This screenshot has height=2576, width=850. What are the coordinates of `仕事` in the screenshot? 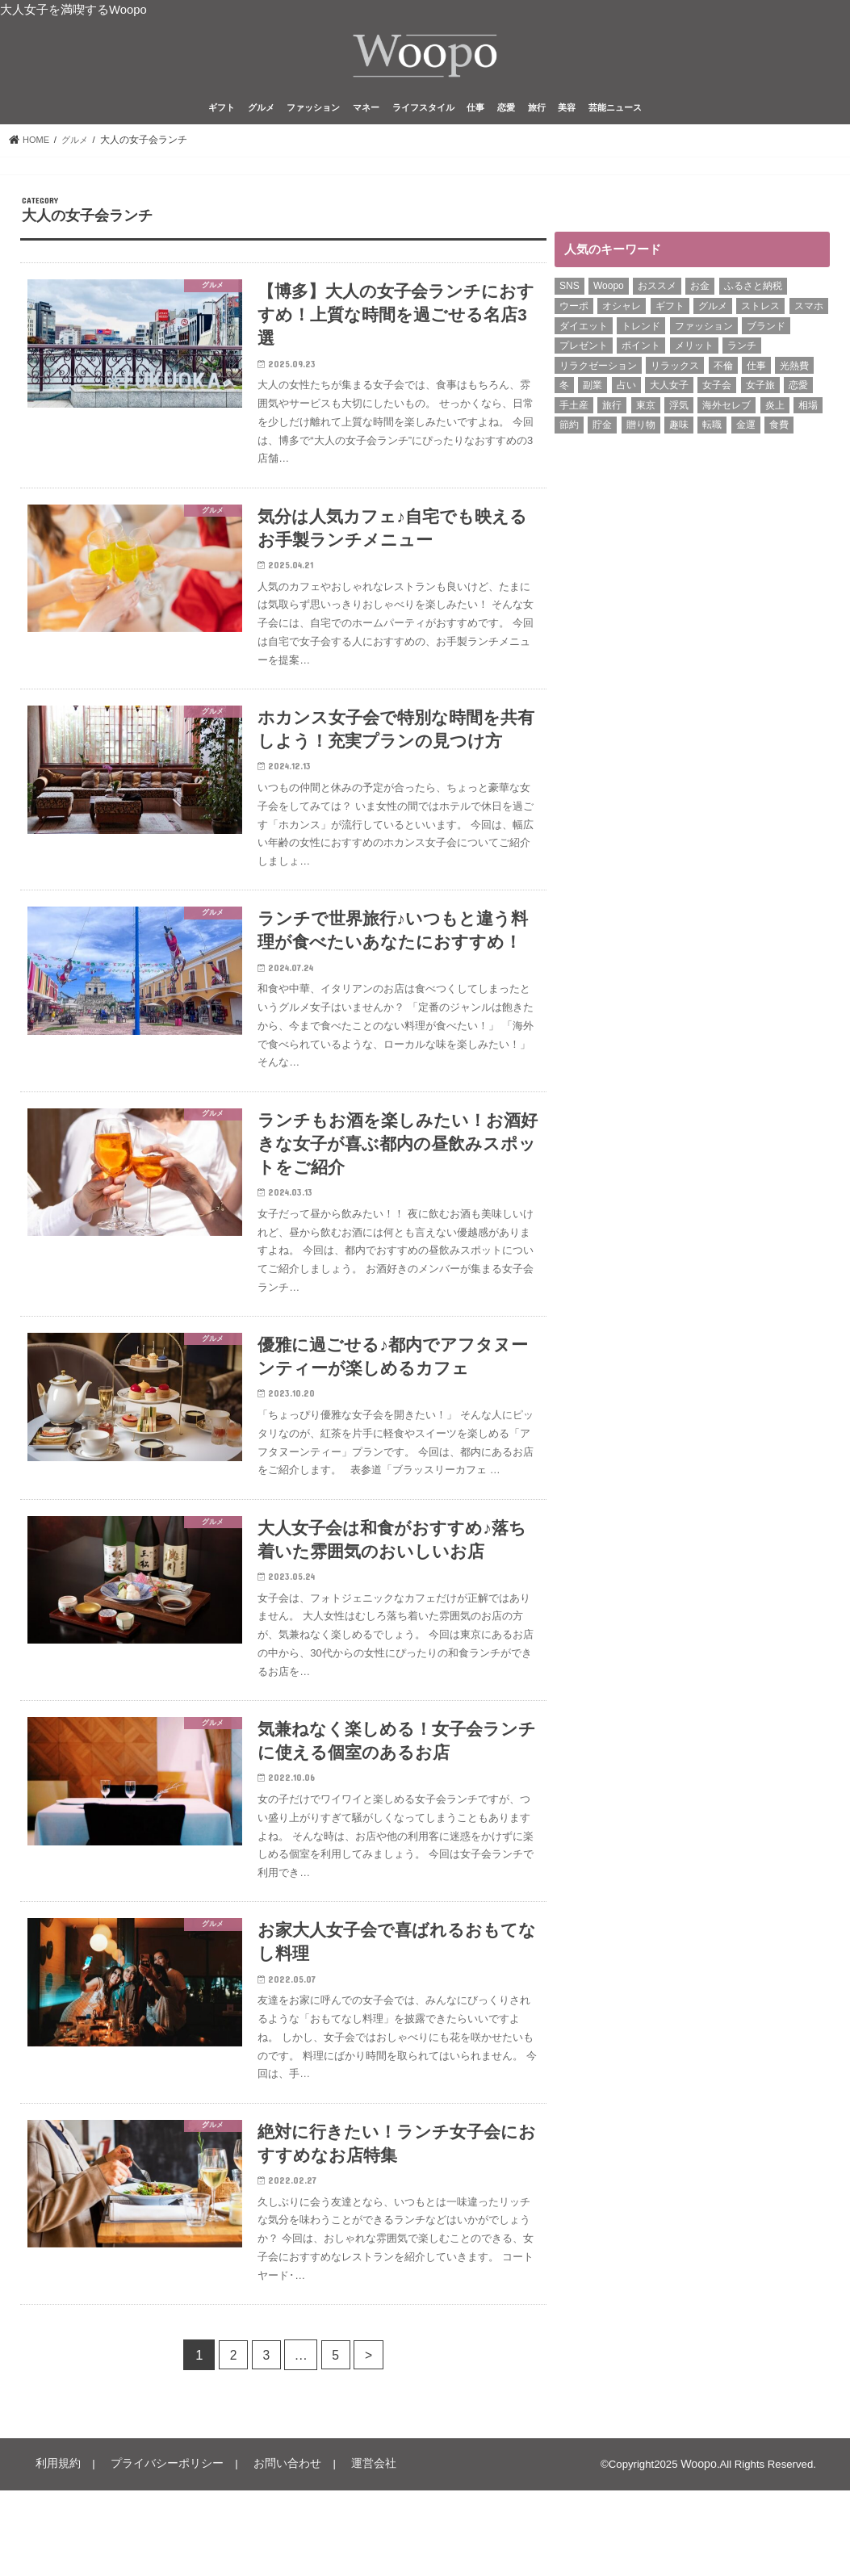 It's located at (475, 116).